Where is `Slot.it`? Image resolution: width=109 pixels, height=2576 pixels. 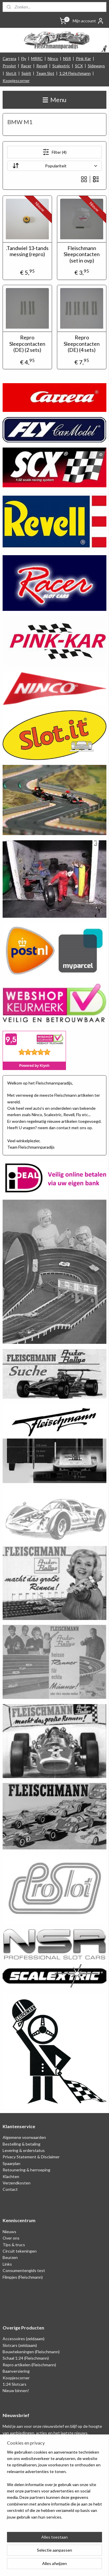
Slot.it is located at coordinates (11, 73).